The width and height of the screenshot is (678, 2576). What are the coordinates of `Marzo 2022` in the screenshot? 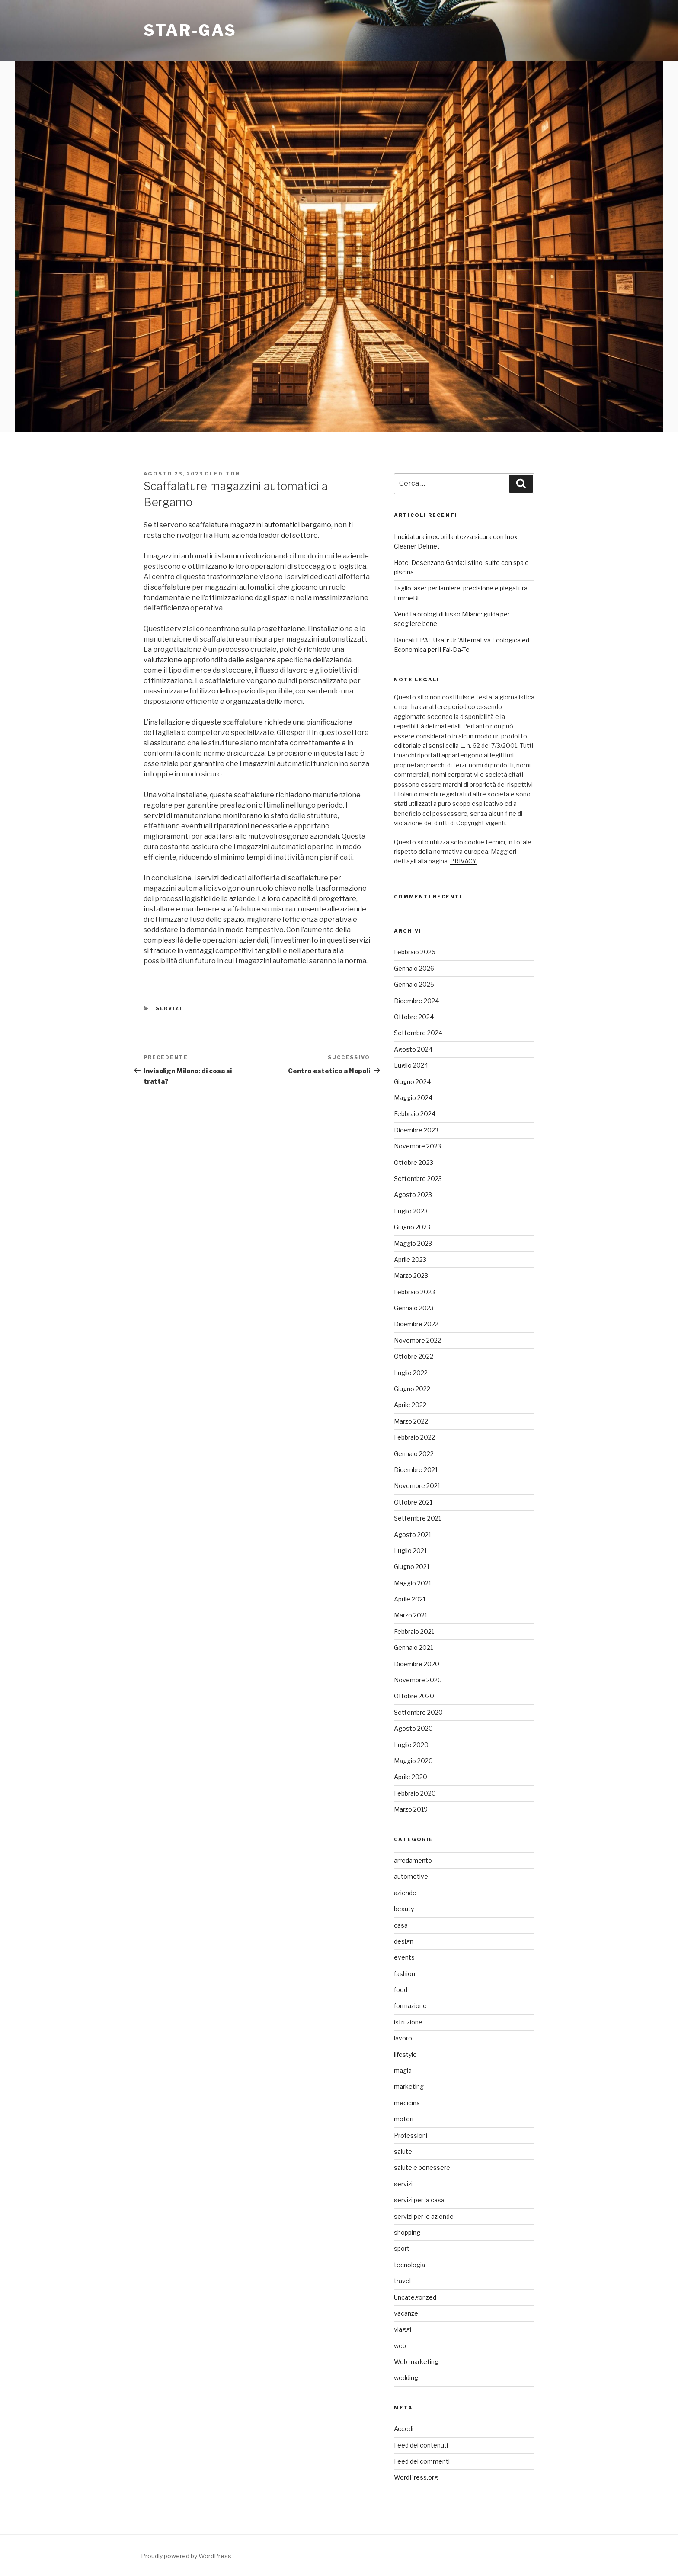 It's located at (411, 1421).